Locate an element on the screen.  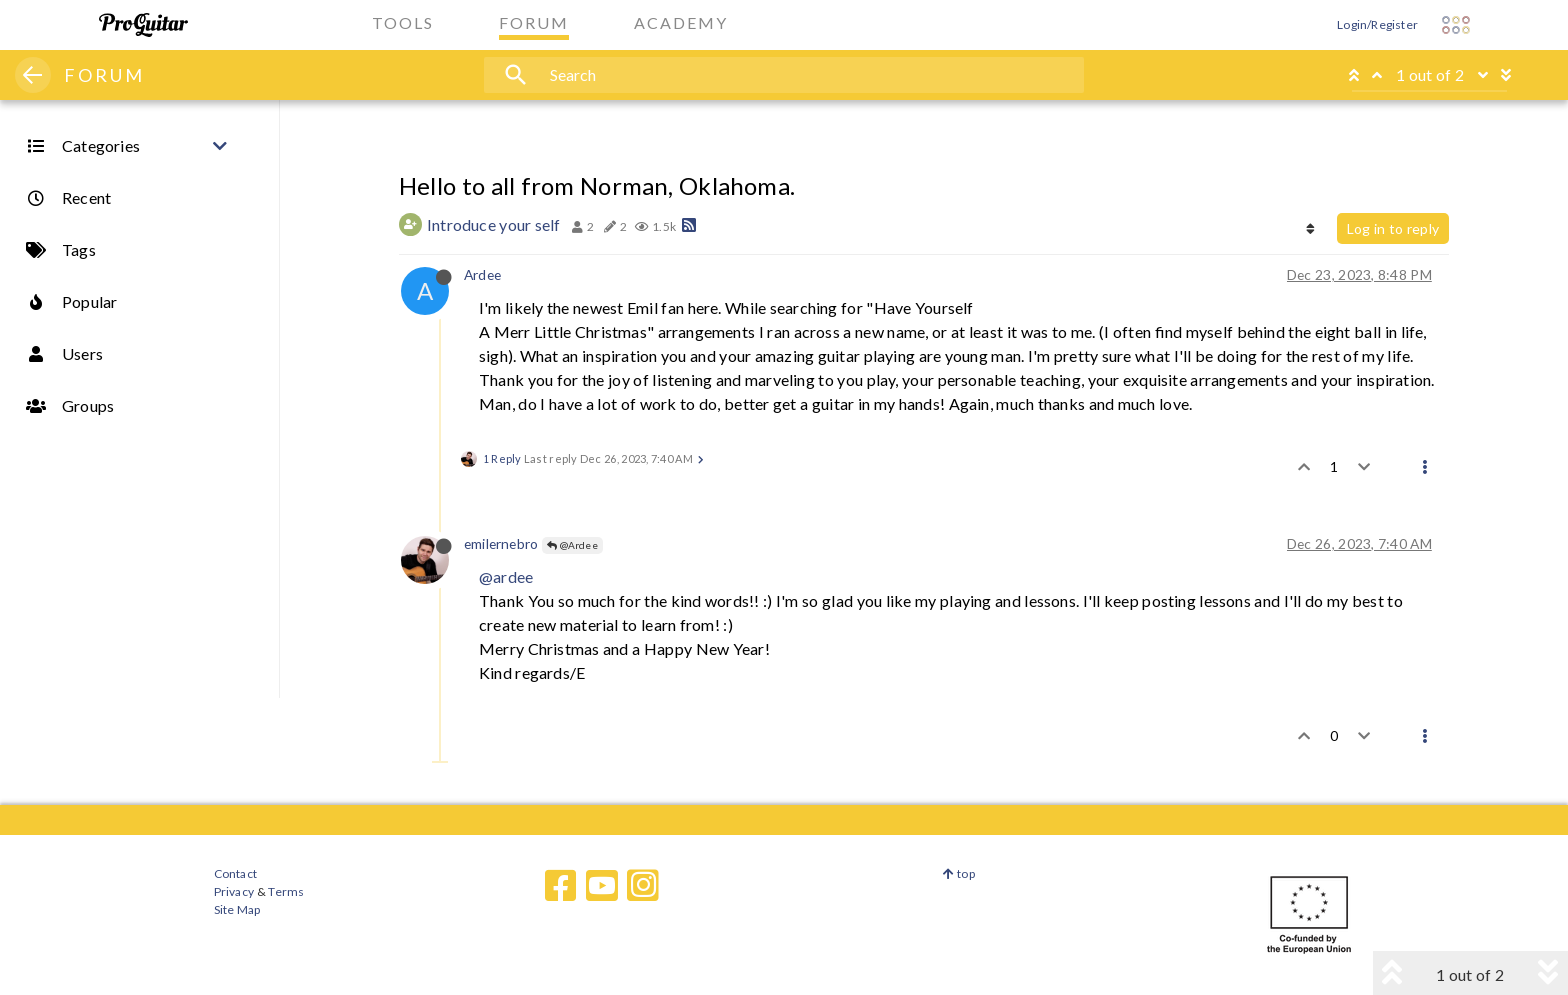
@Ardee is located at coordinates (572, 545).